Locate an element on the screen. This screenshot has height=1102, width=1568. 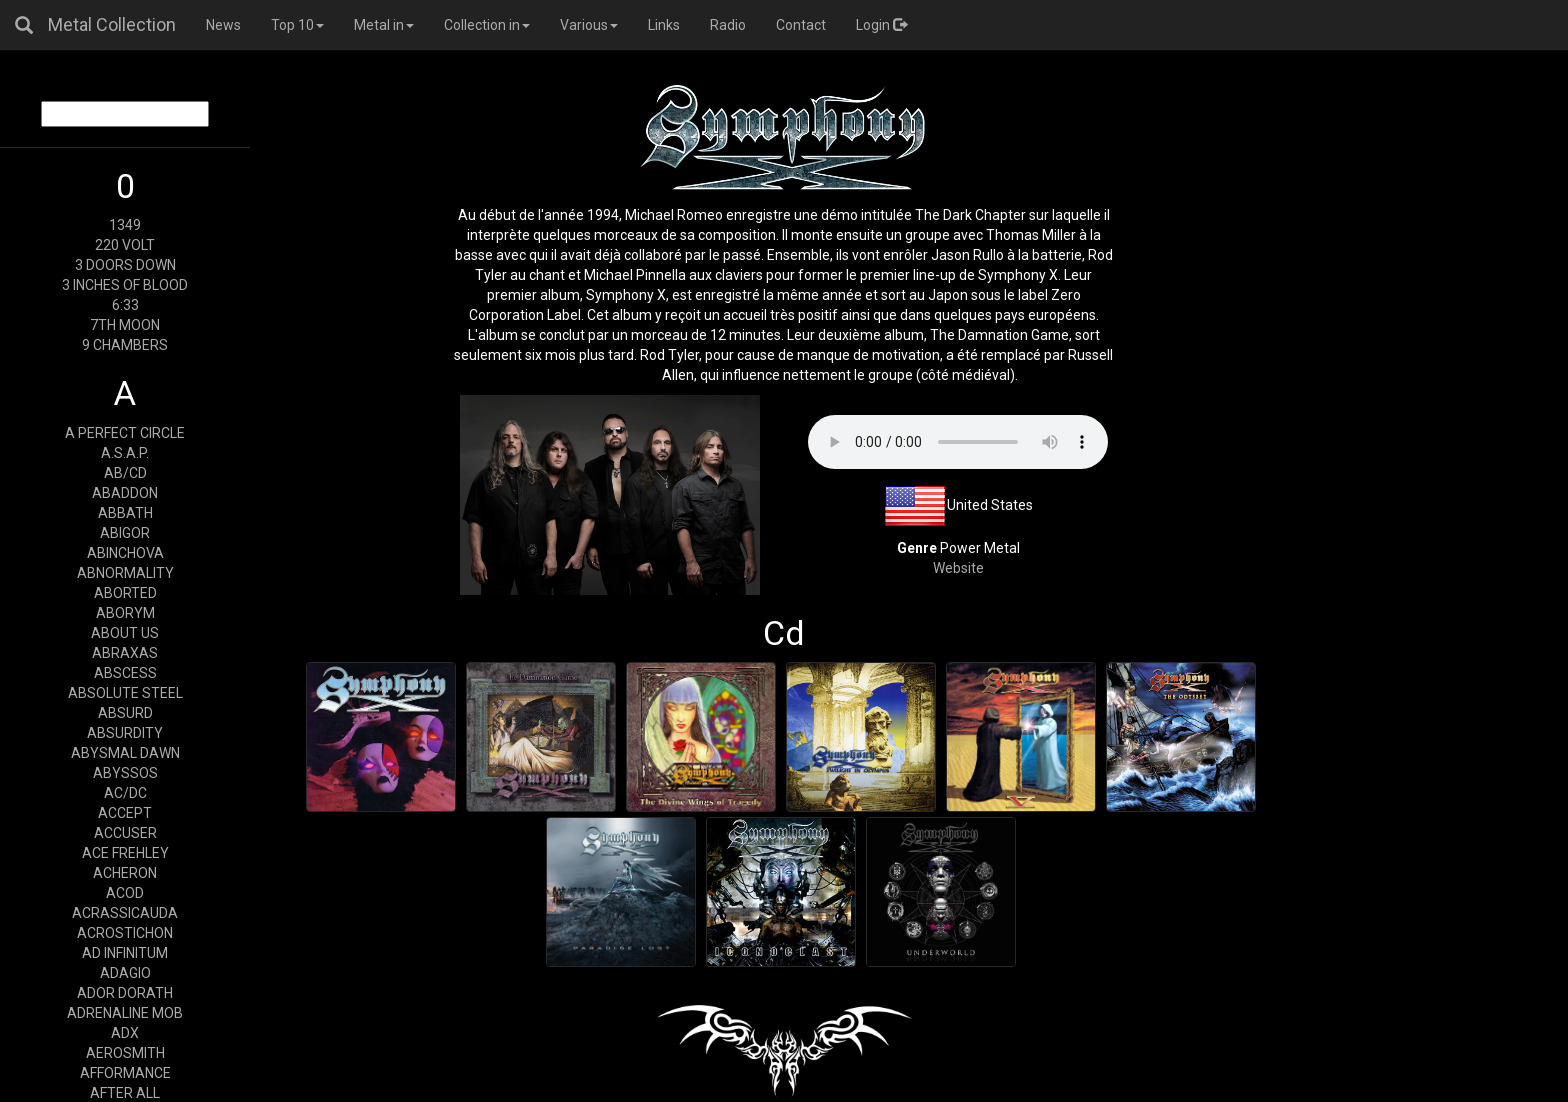
ADRENALINE MOB is located at coordinates (125, 1013).